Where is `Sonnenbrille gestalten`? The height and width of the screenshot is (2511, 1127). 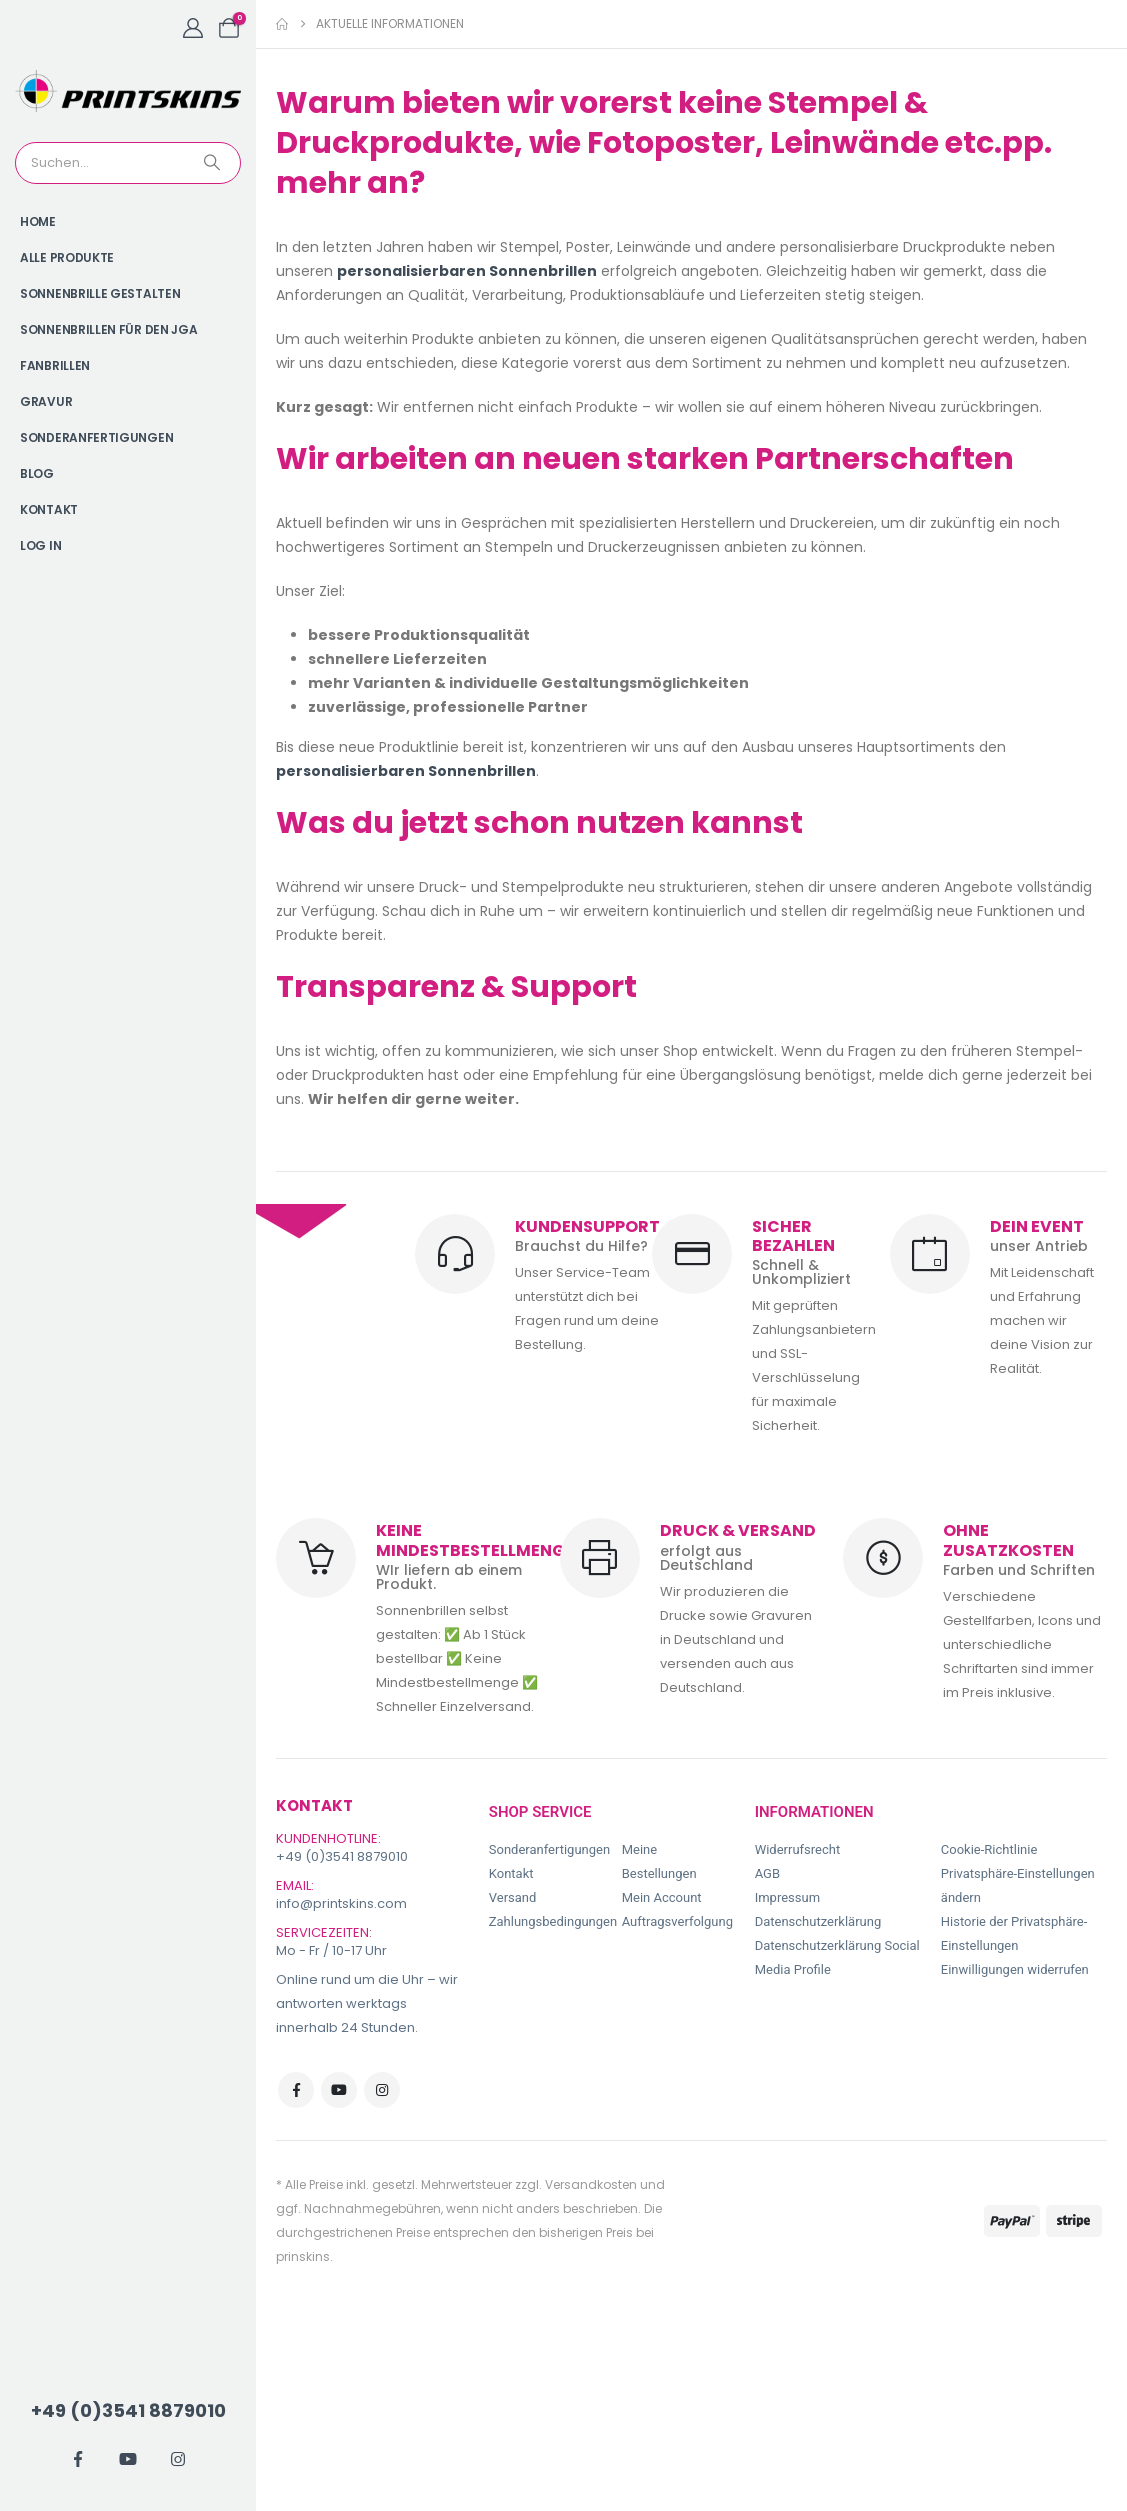
Sonnenbrille gestalten is located at coordinates (100, 293).